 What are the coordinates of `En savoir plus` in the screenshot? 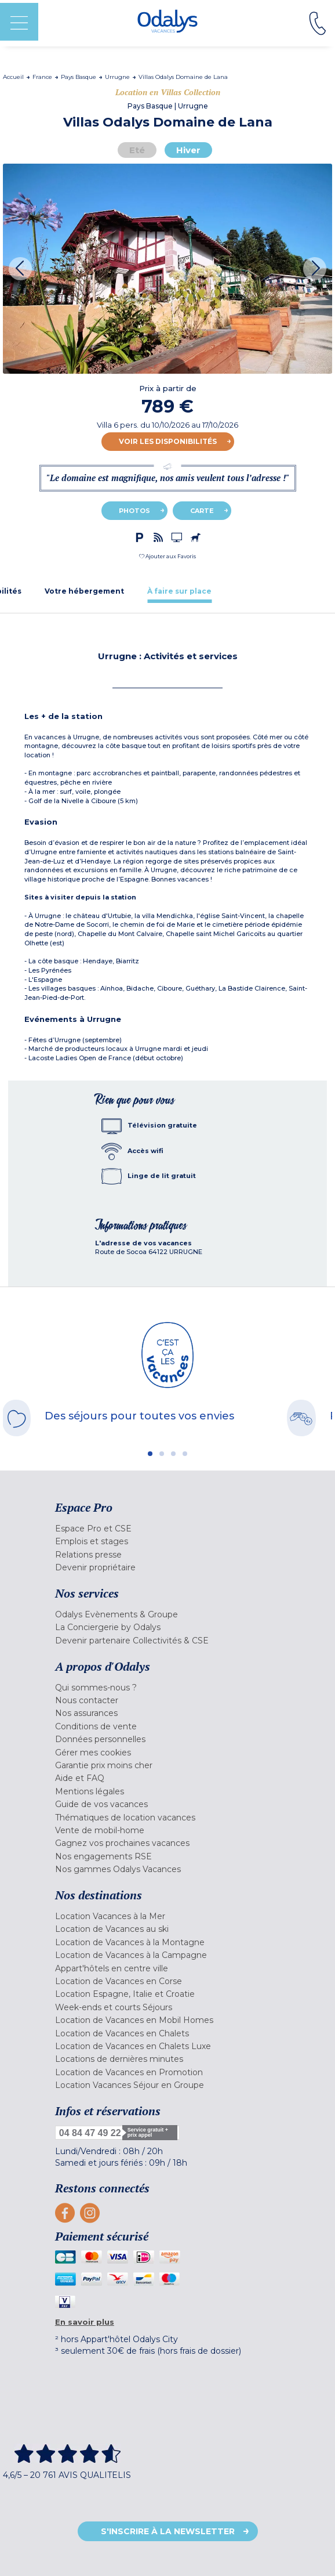 It's located at (84, 2321).